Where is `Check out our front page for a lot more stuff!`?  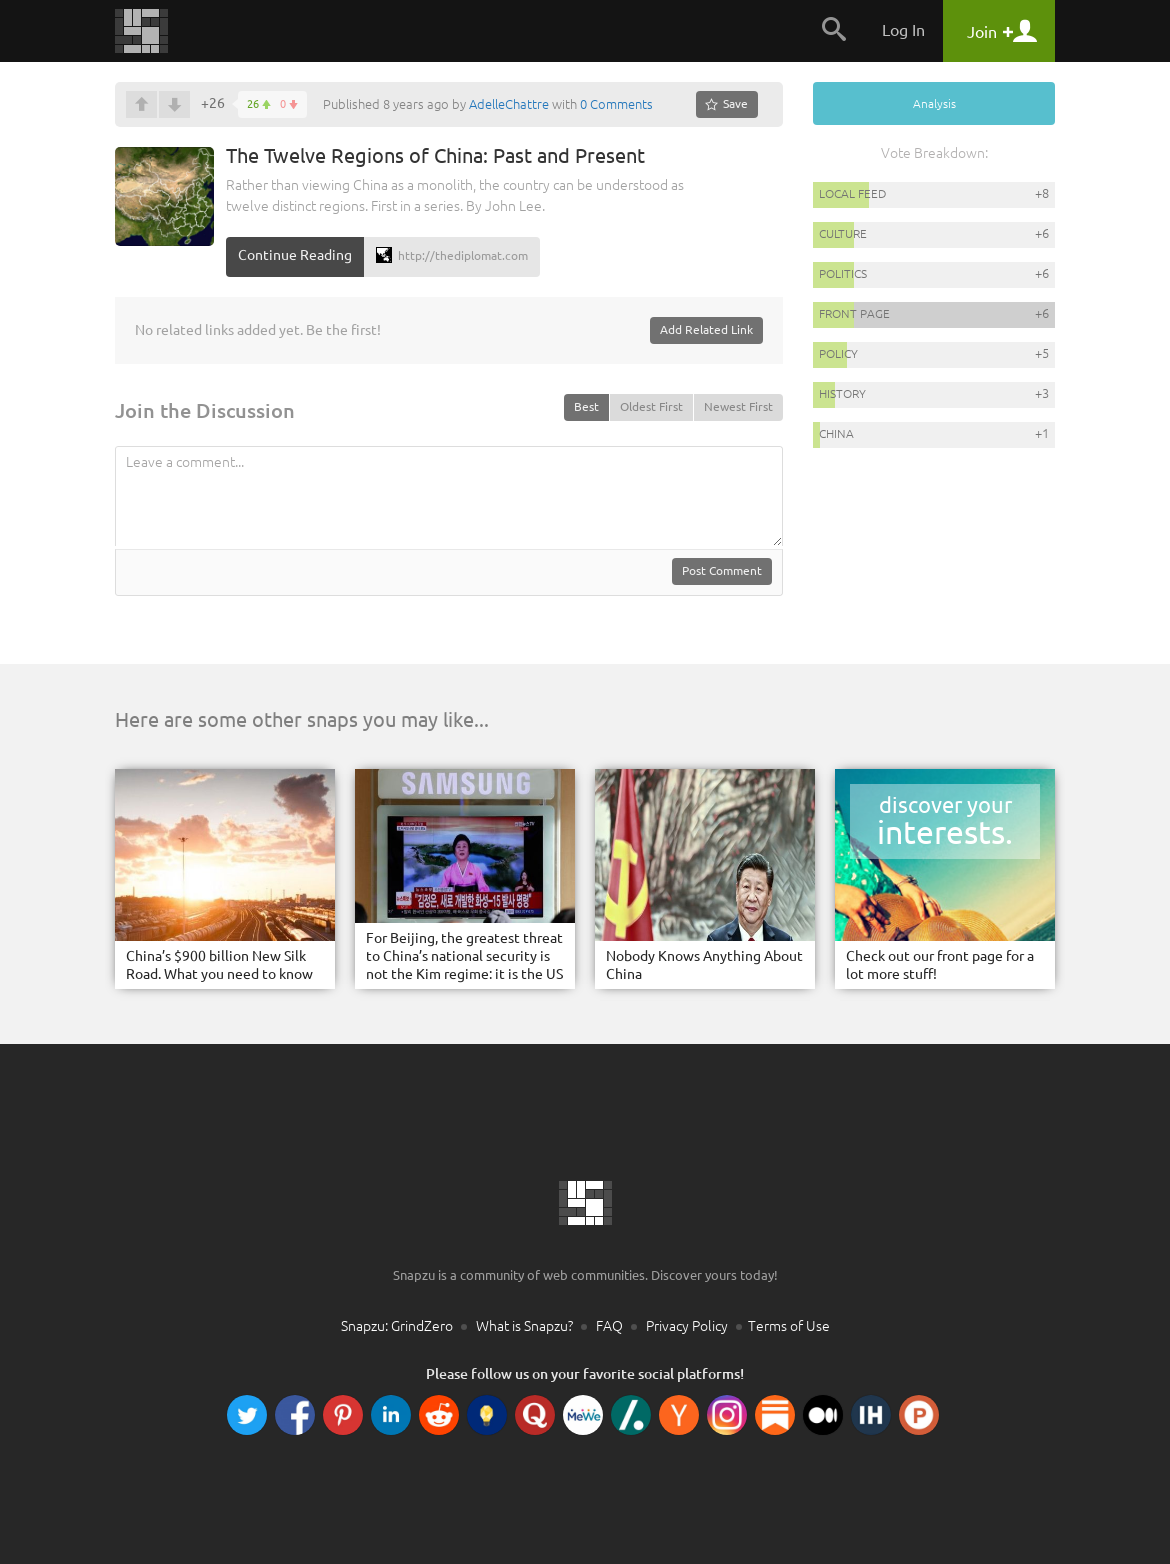 Check out our front page for a lot more stuff! is located at coordinates (940, 965).